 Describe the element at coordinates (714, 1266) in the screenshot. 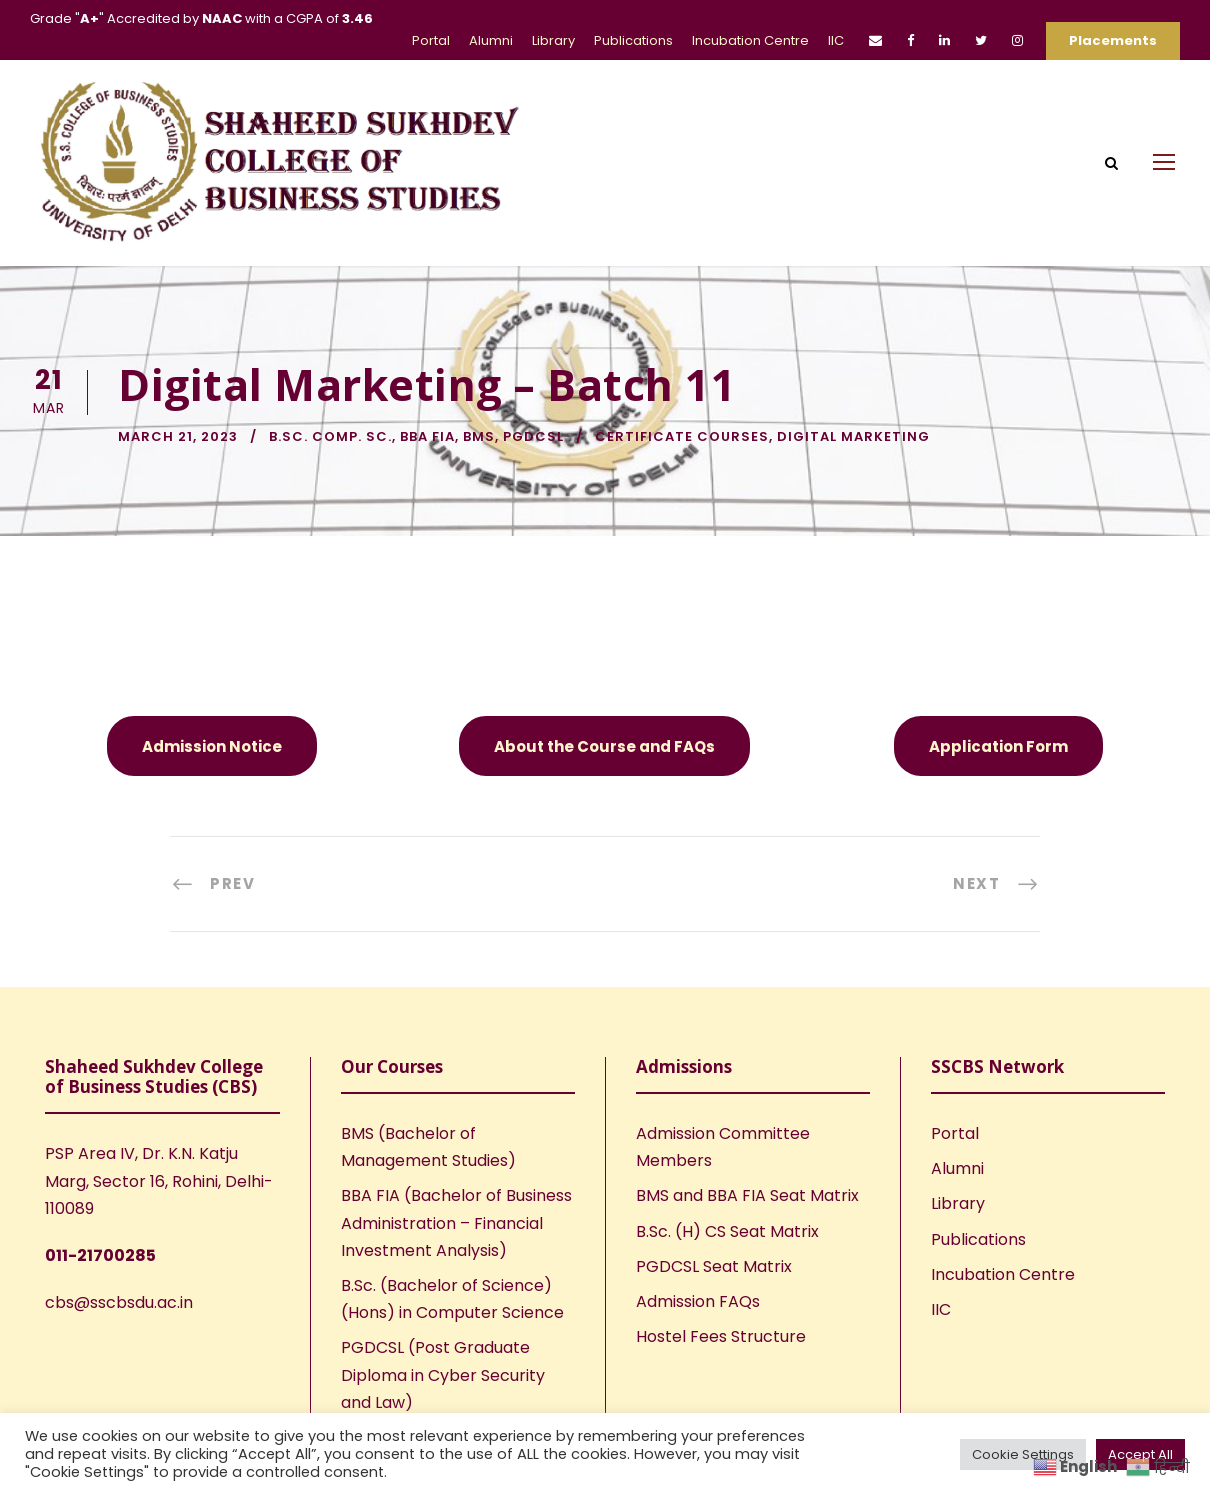

I see `PGDCSL Seat Matrix` at that location.